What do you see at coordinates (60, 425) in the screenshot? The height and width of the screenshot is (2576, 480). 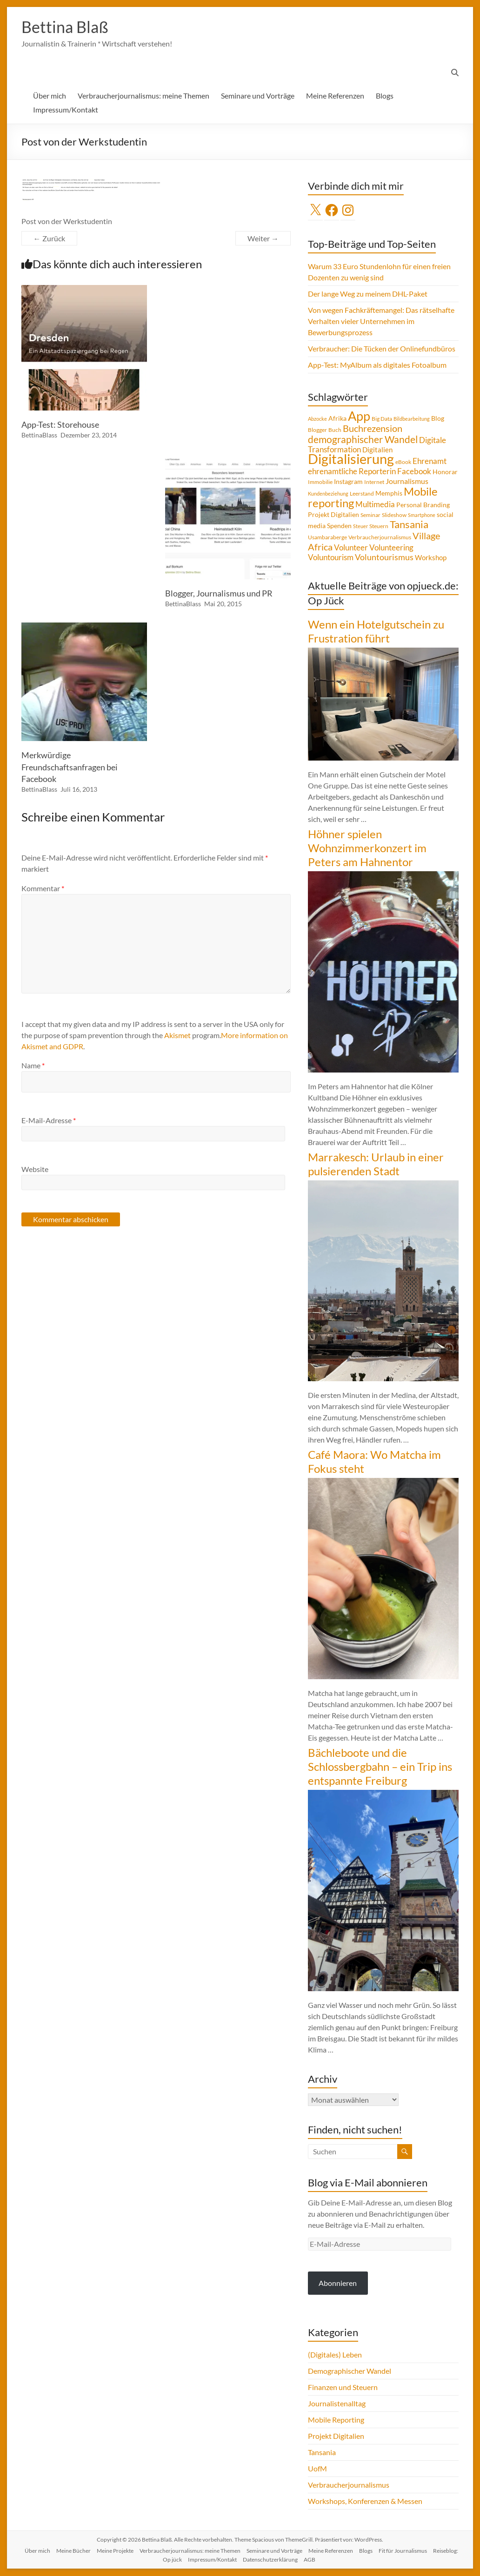 I see `App-Test: Storehouse` at bounding box center [60, 425].